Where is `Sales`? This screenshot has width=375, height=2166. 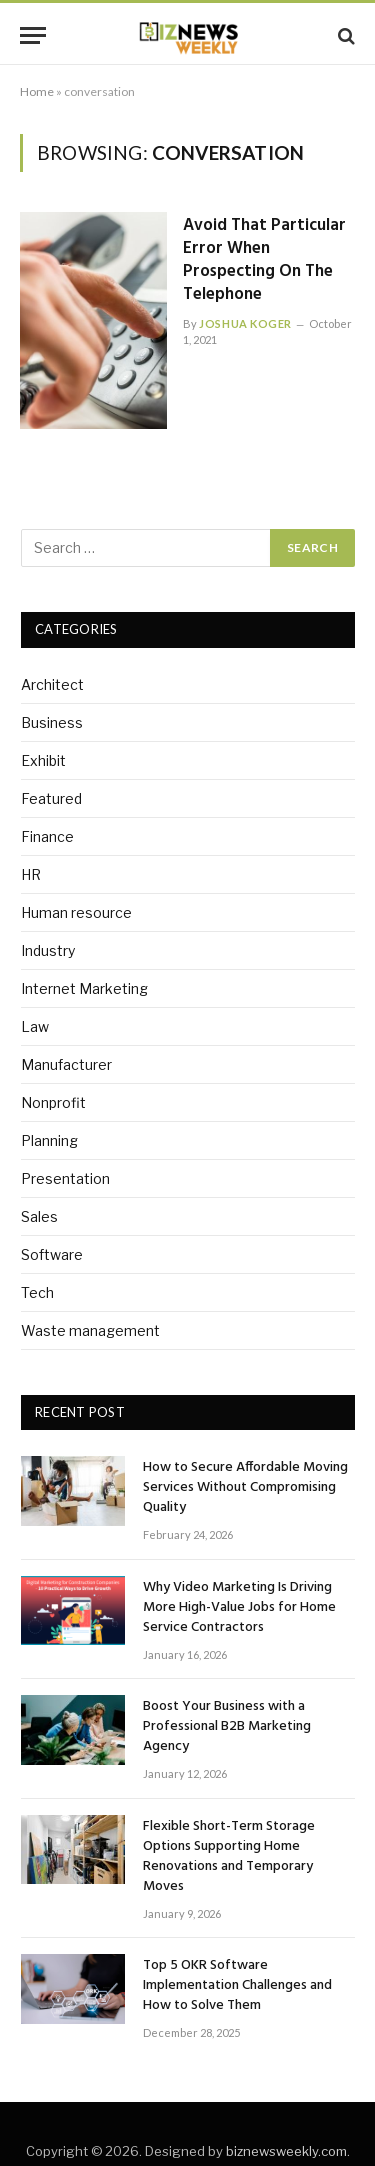
Sales is located at coordinates (39, 1216).